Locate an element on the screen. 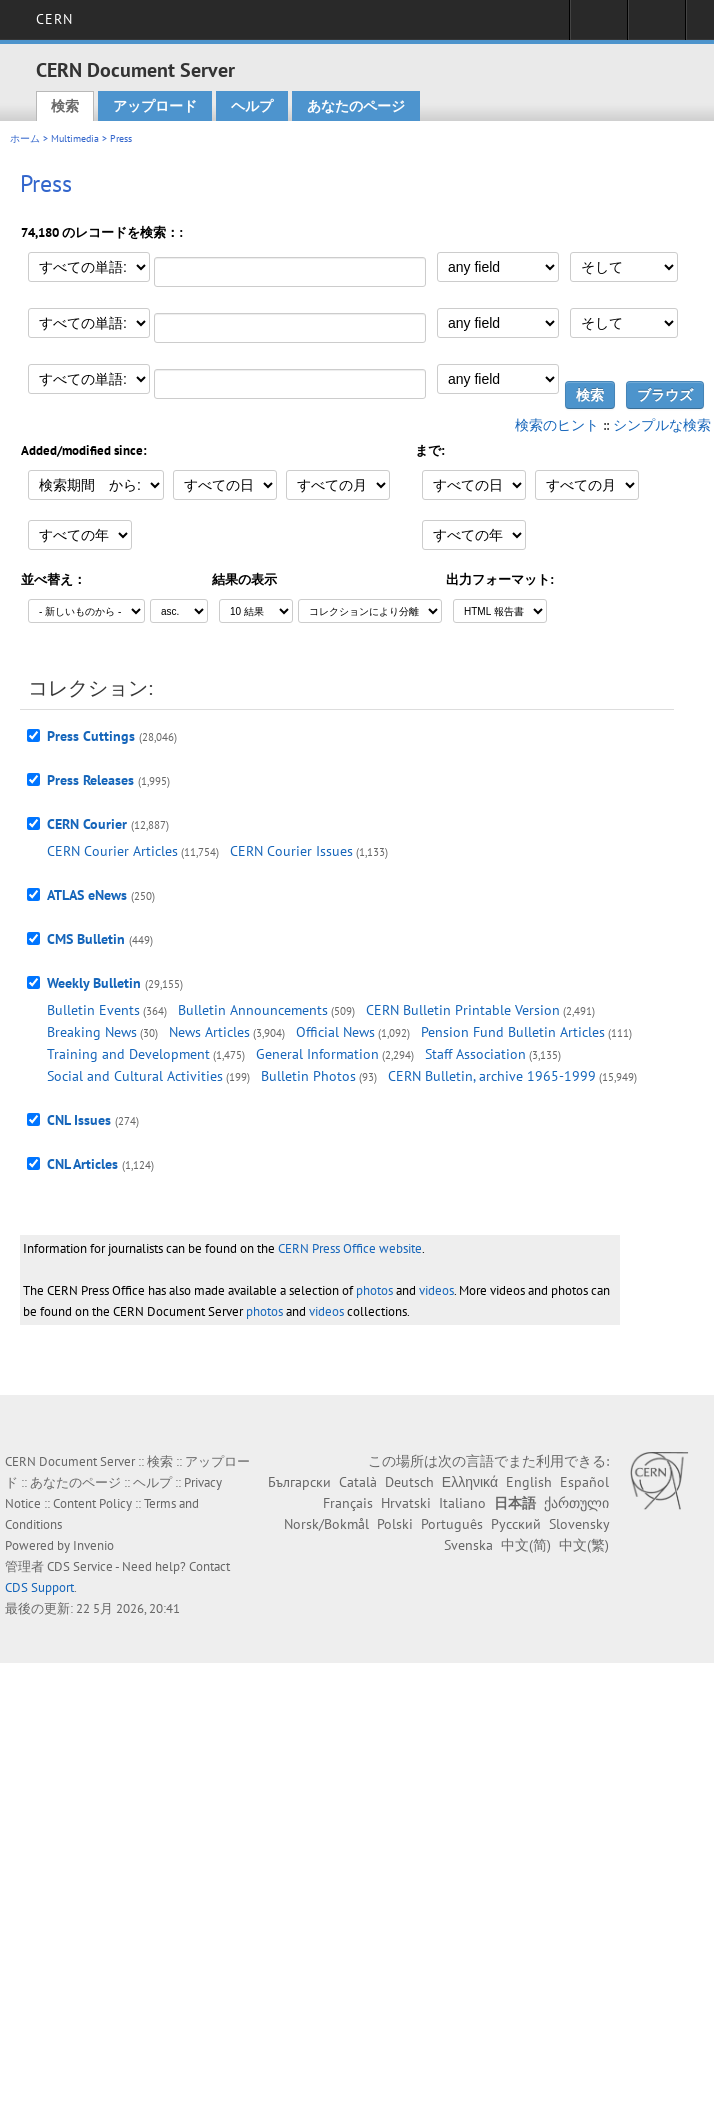  videos is located at coordinates (436, 1290).